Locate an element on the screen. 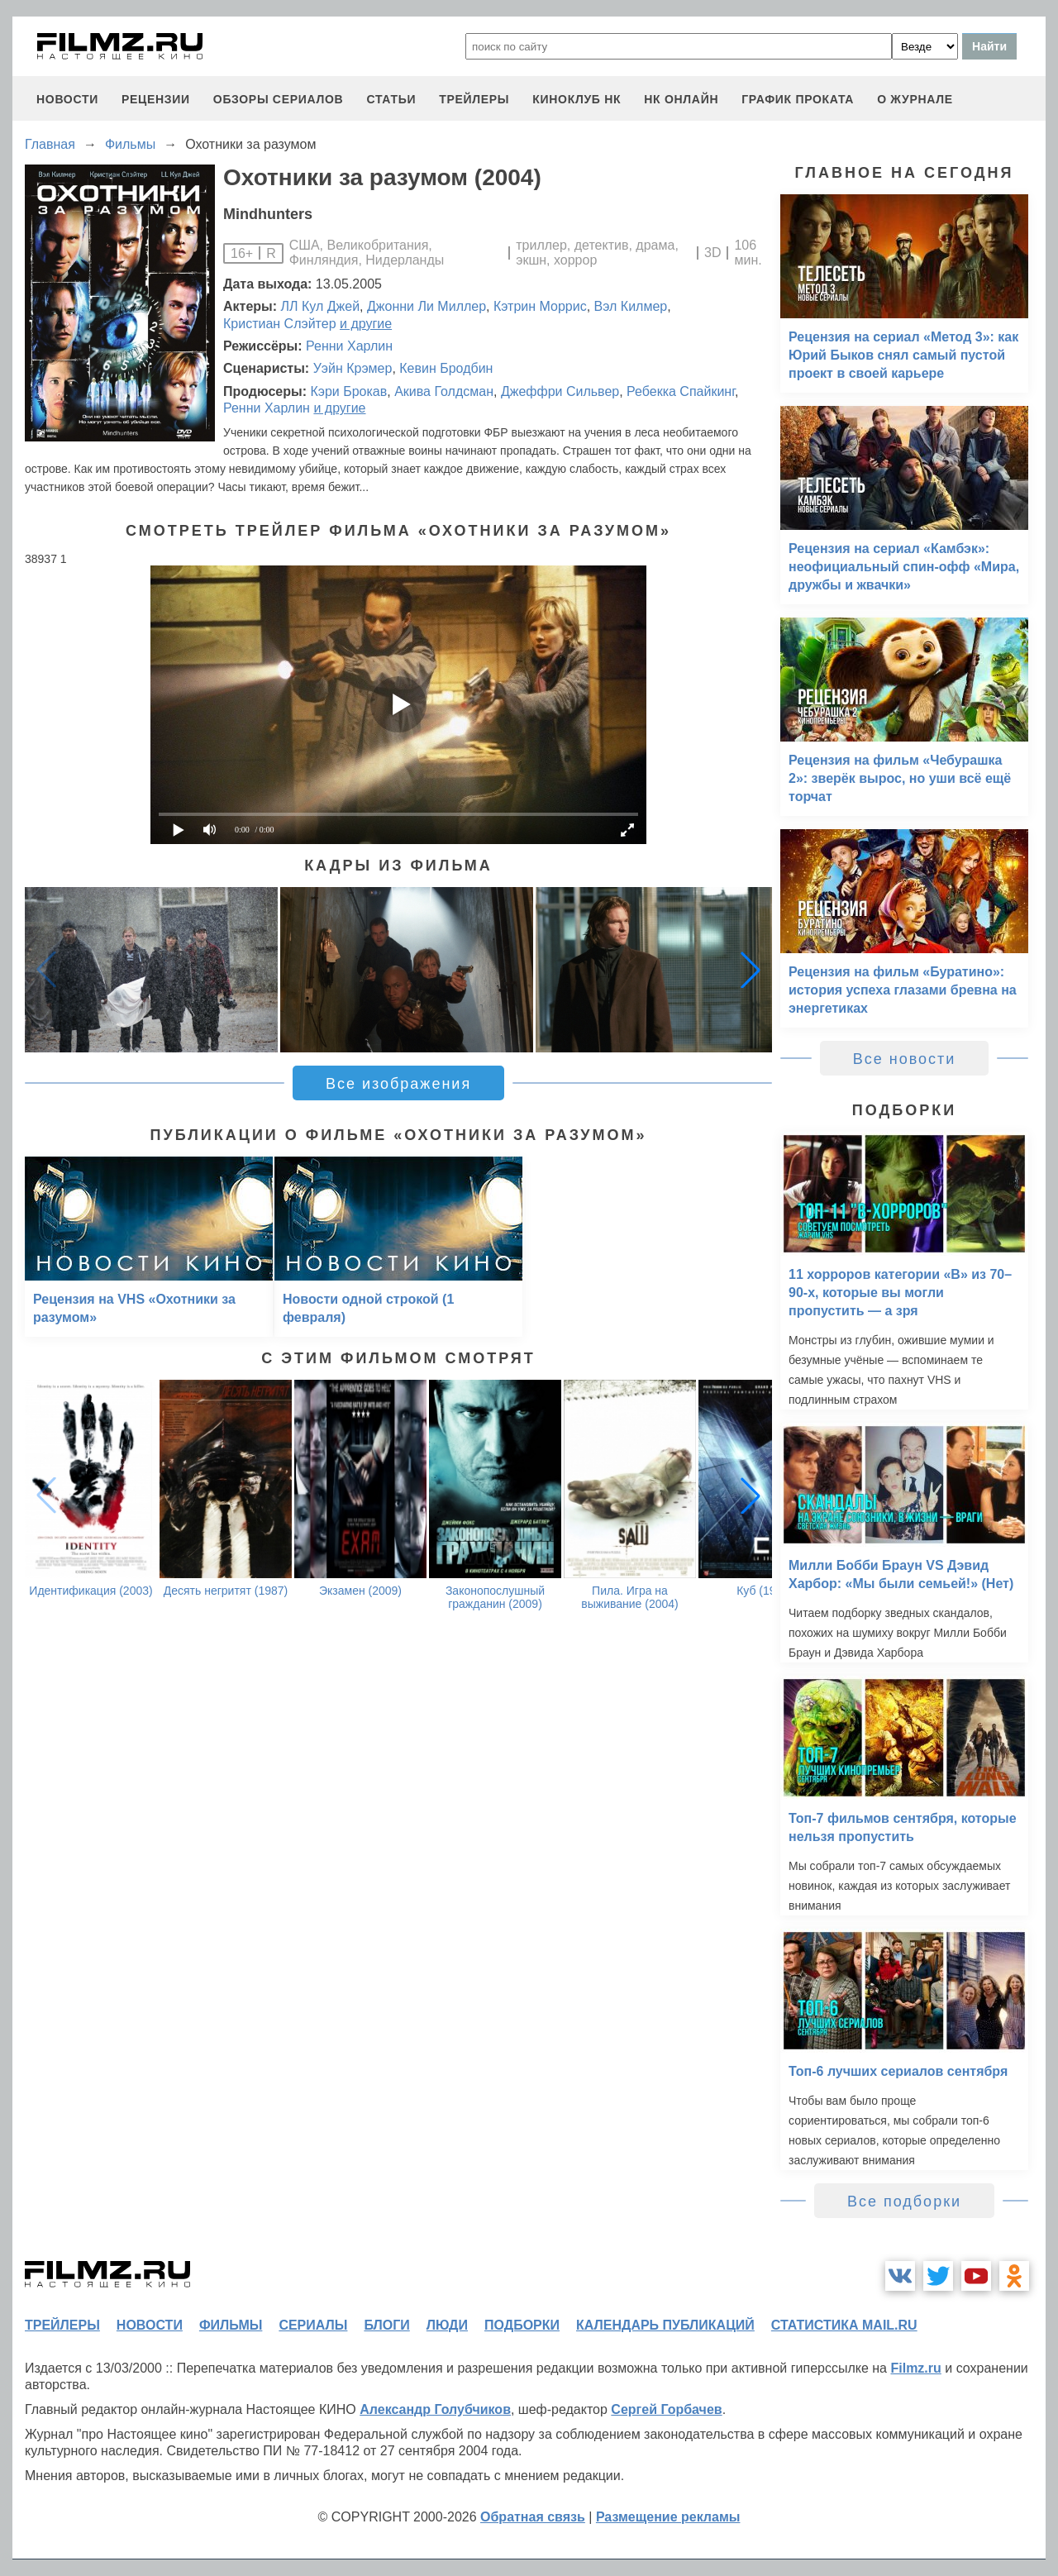 The width and height of the screenshot is (1058, 2576). Вэл Килмер is located at coordinates (631, 306).